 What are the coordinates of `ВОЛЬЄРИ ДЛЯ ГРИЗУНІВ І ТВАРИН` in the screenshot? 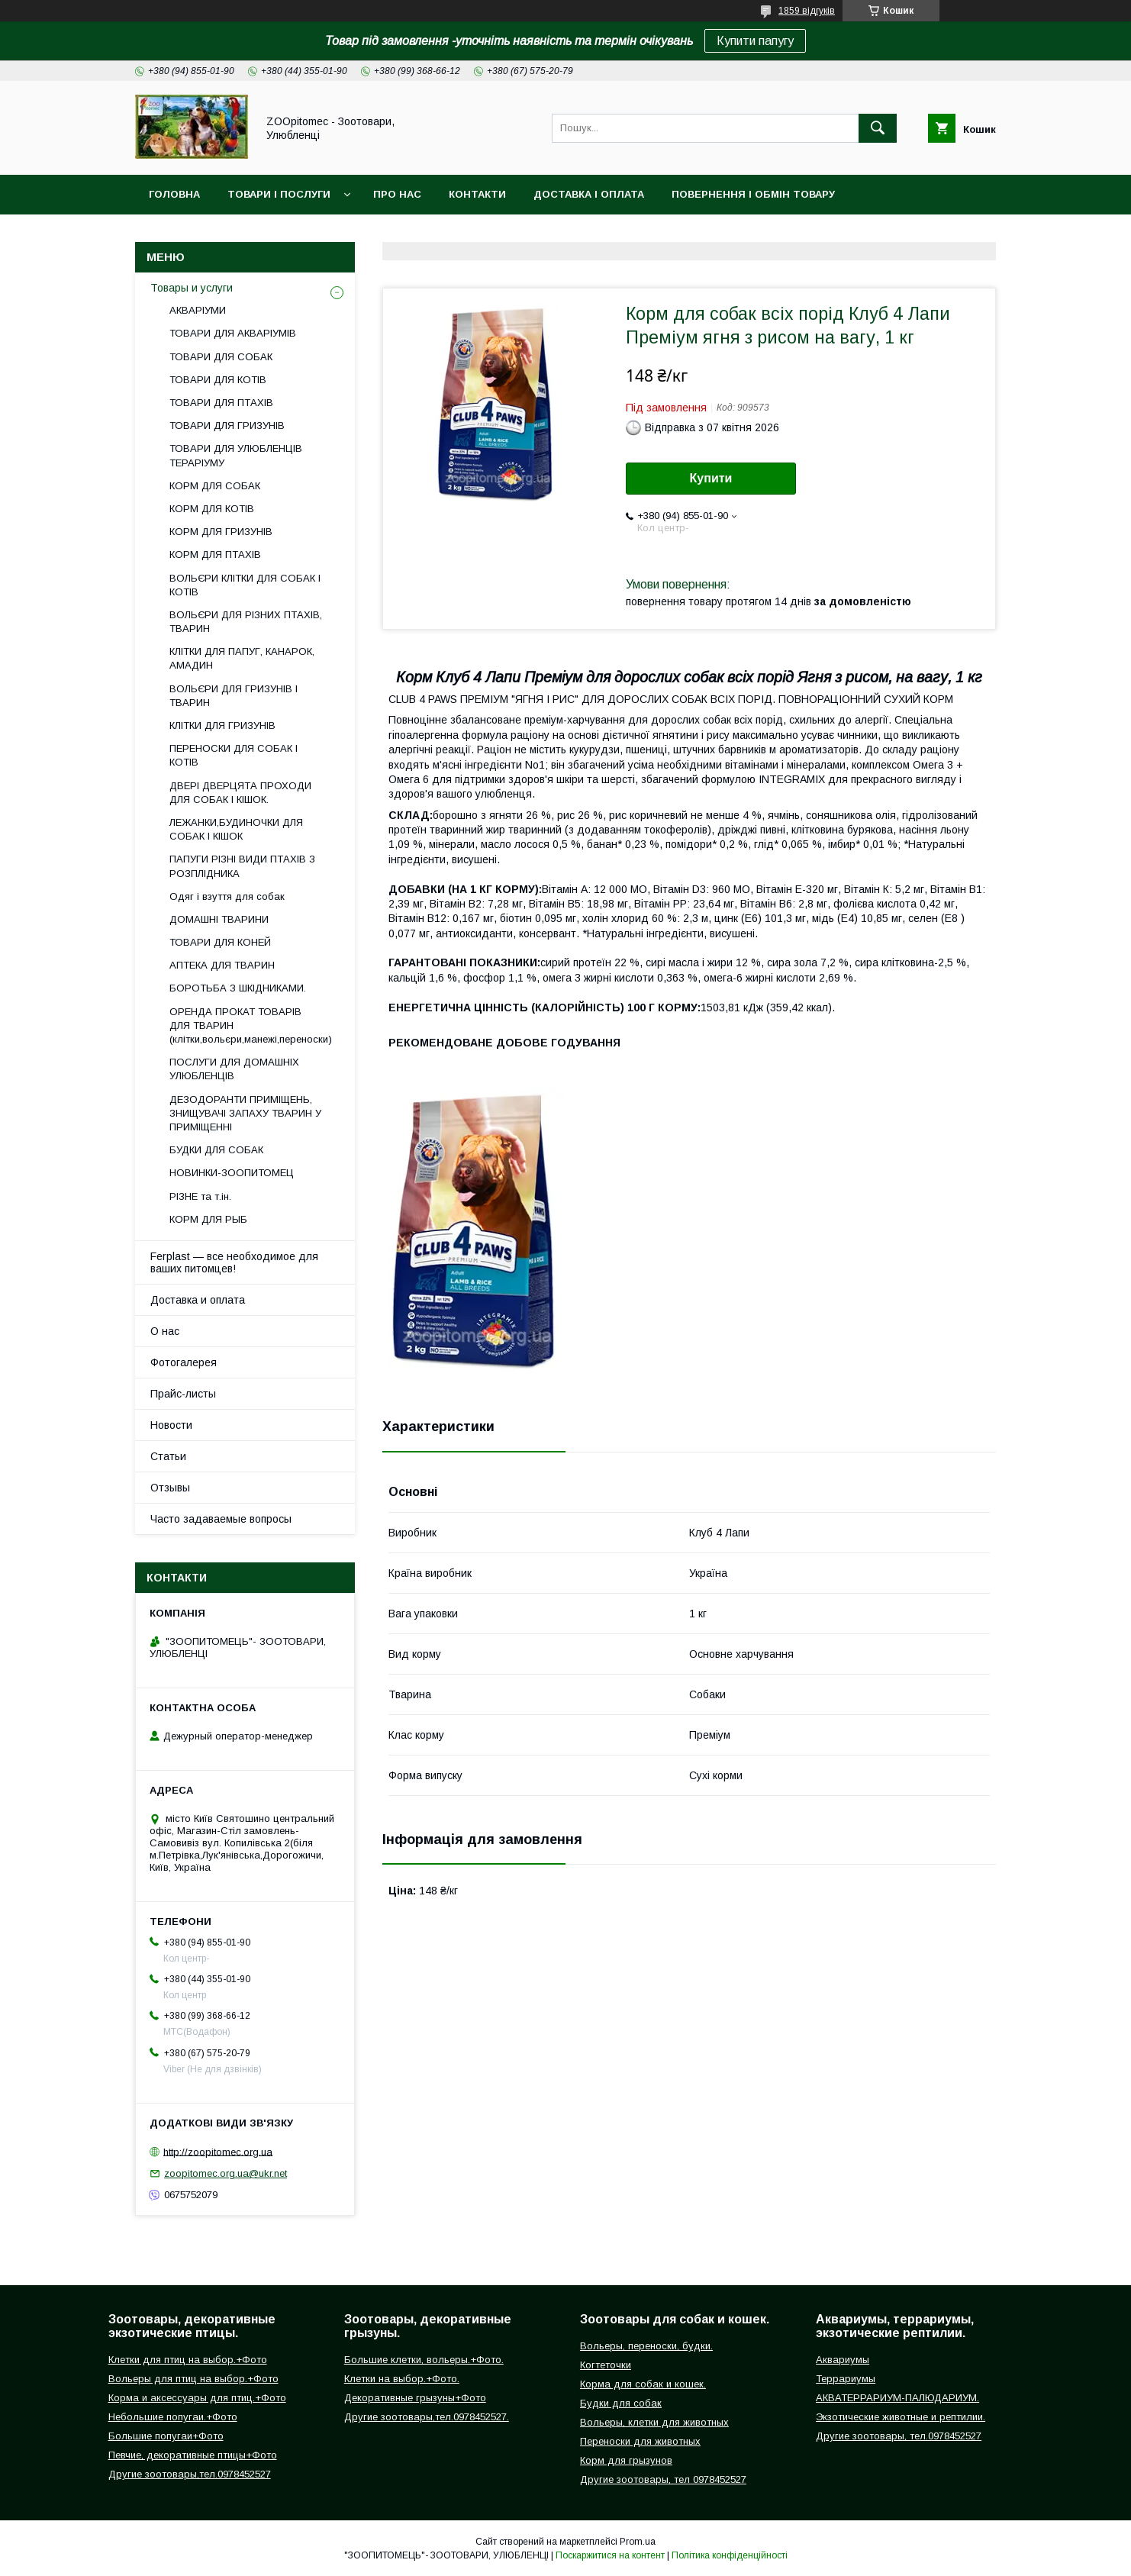 It's located at (233, 695).